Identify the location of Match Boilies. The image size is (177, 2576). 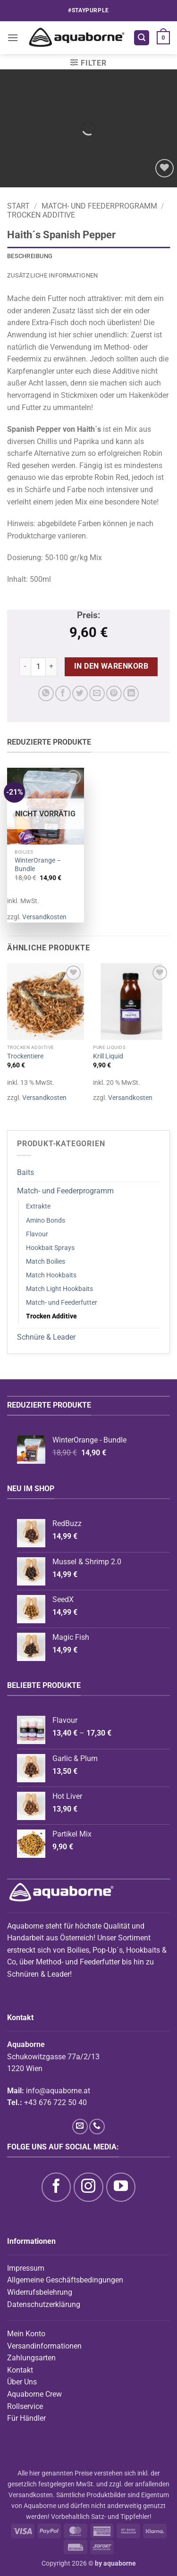
(45, 1262).